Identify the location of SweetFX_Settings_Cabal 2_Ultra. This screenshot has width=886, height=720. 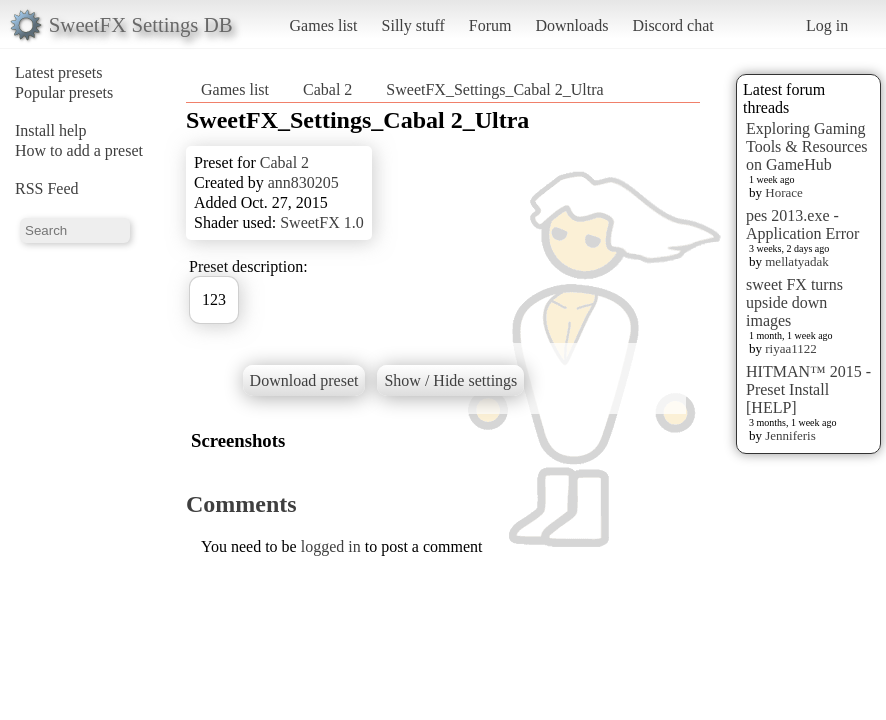
(494, 89).